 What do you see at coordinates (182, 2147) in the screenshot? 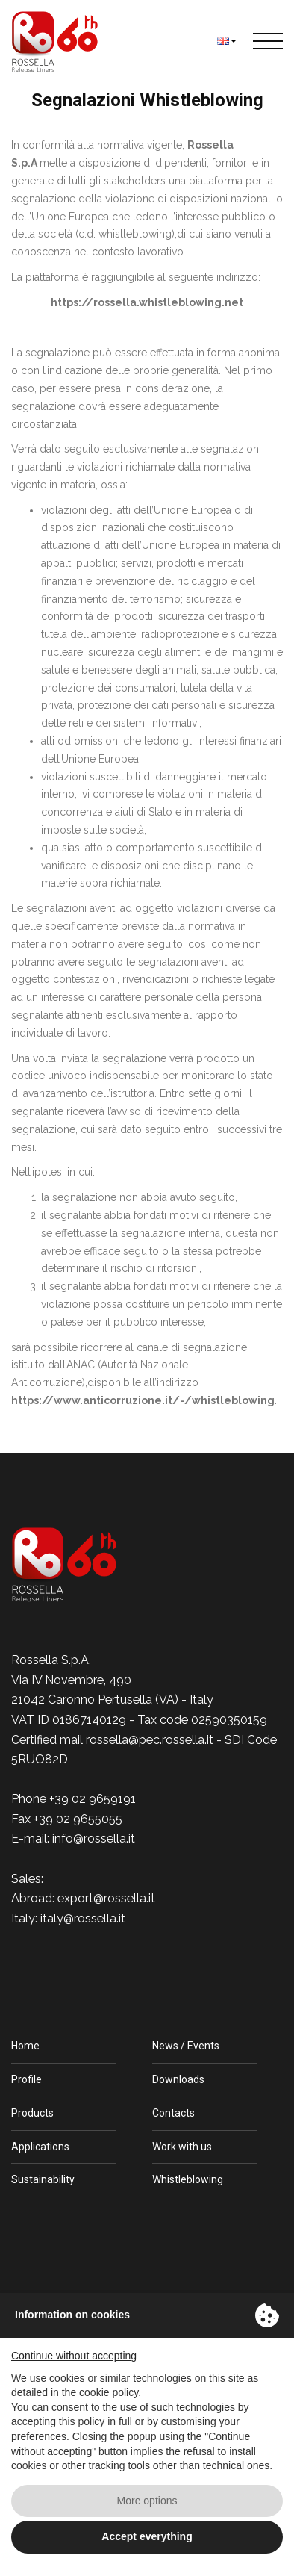
I see `Work with us` at bounding box center [182, 2147].